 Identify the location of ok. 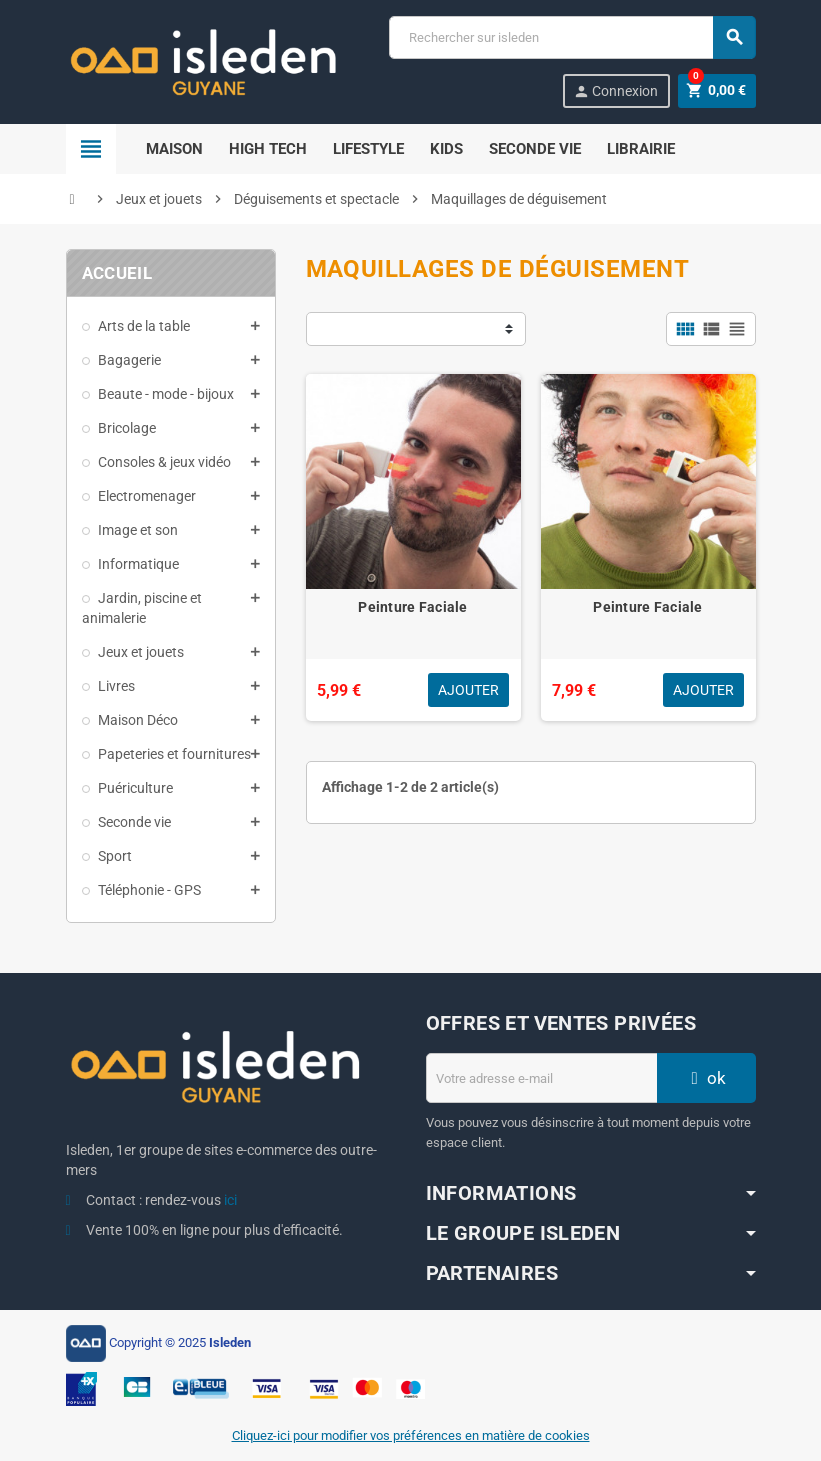
(706, 1078).